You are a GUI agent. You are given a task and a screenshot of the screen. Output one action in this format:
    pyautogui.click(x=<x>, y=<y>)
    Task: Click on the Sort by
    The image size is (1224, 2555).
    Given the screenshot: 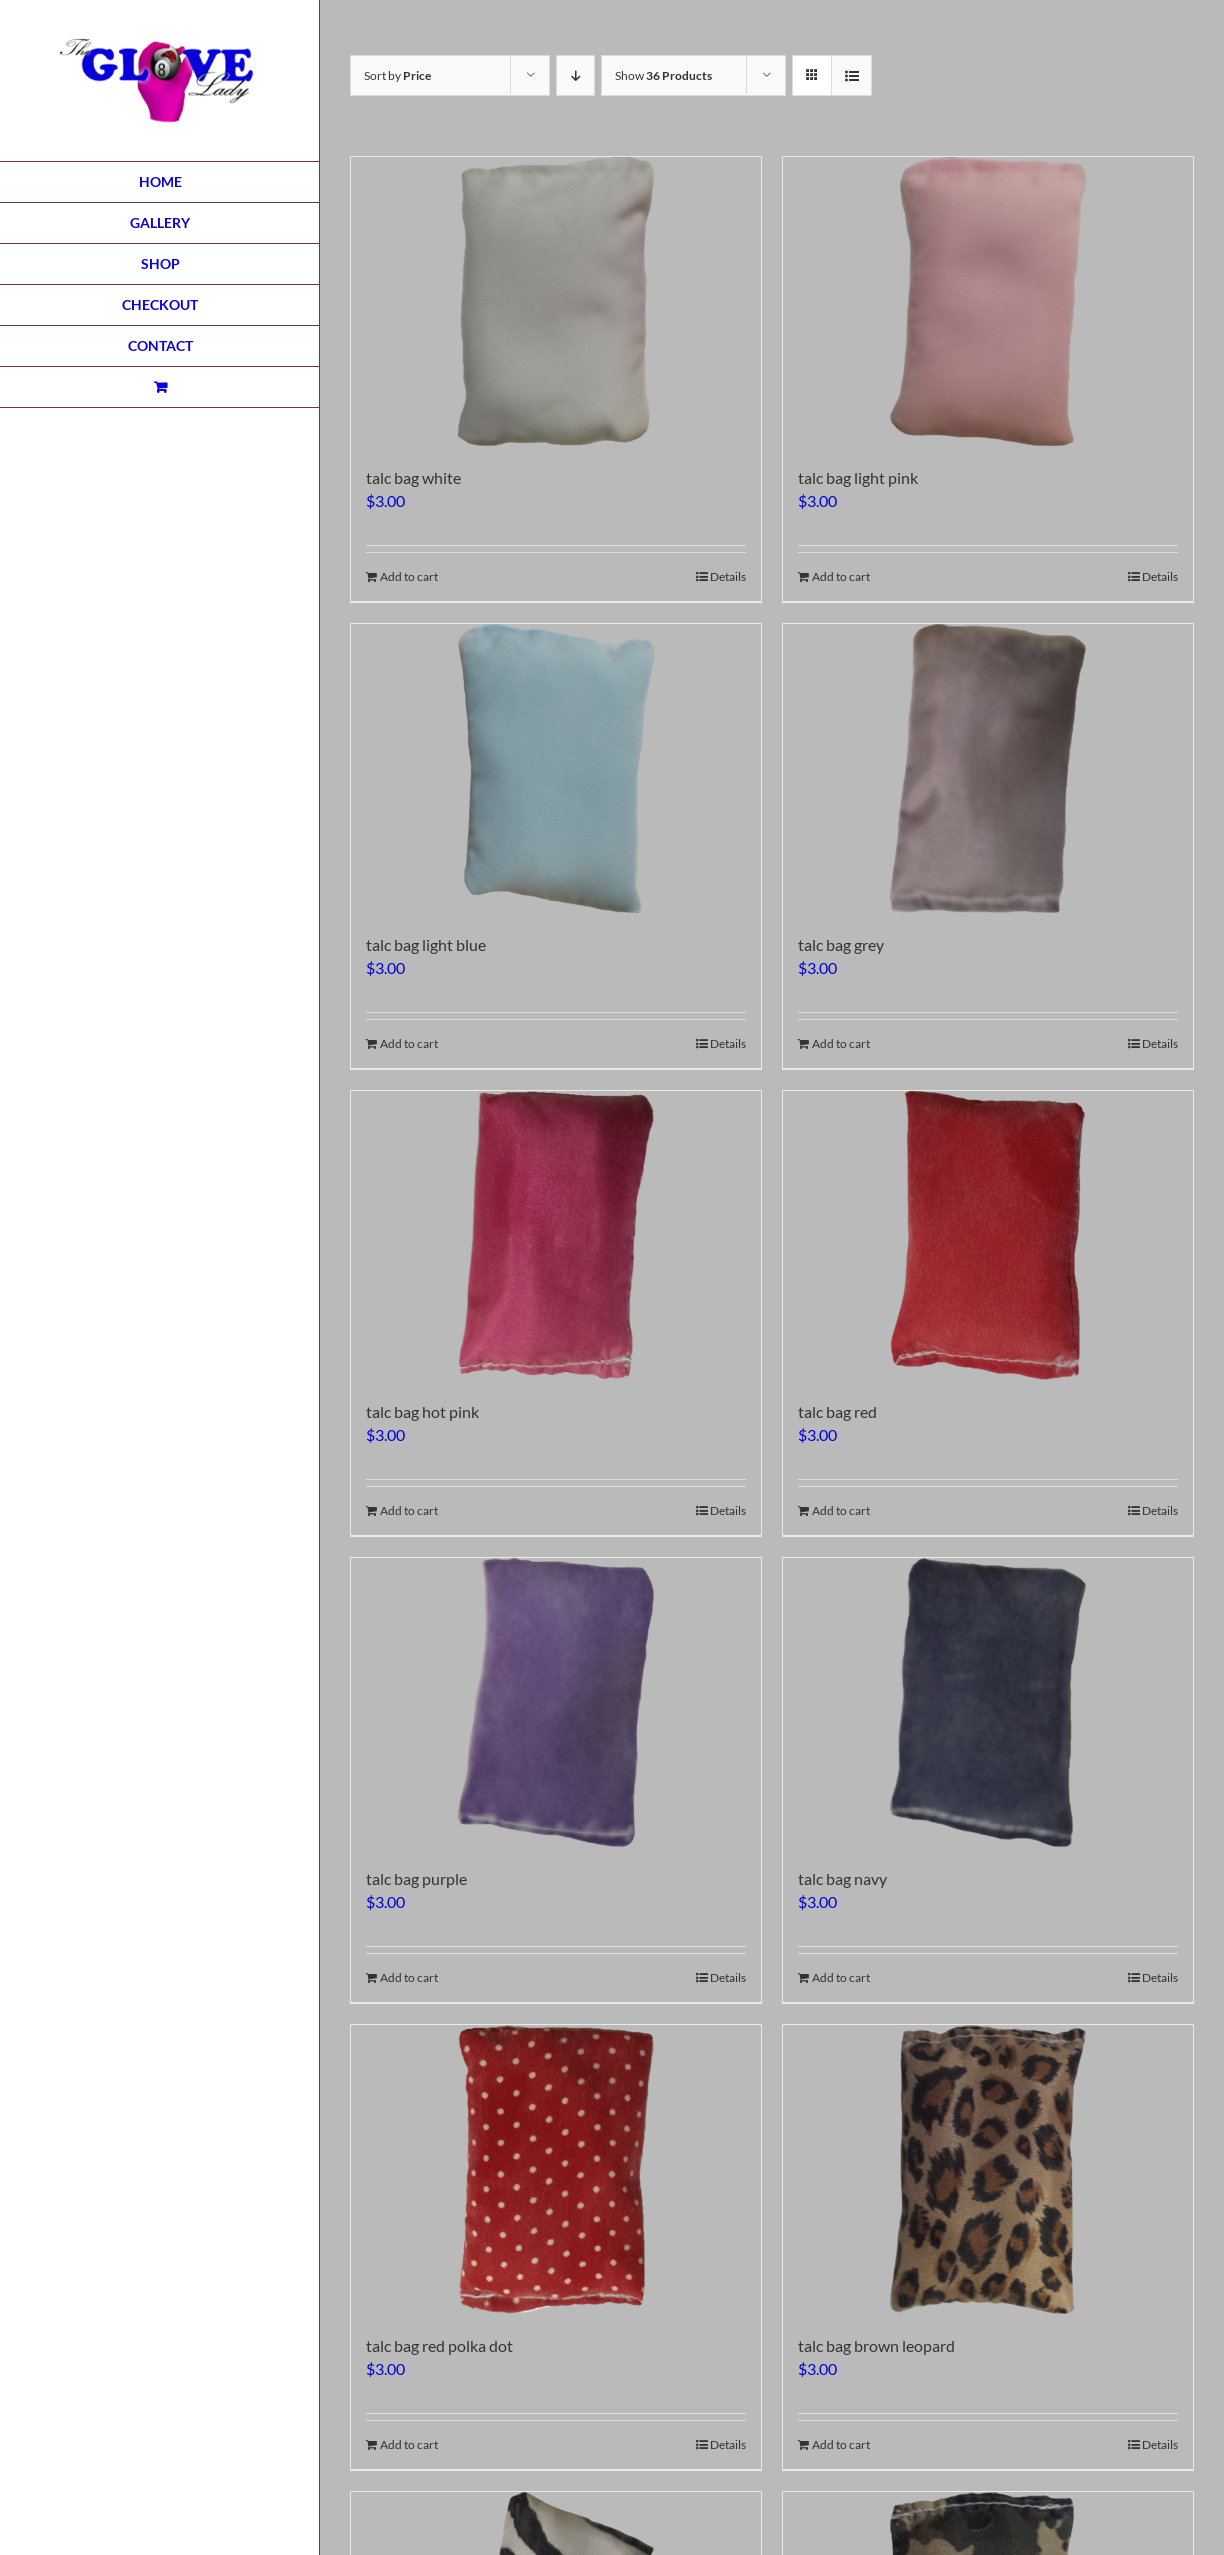 What is the action you would take?
    pyautogui.click(x=397, y=75)
    